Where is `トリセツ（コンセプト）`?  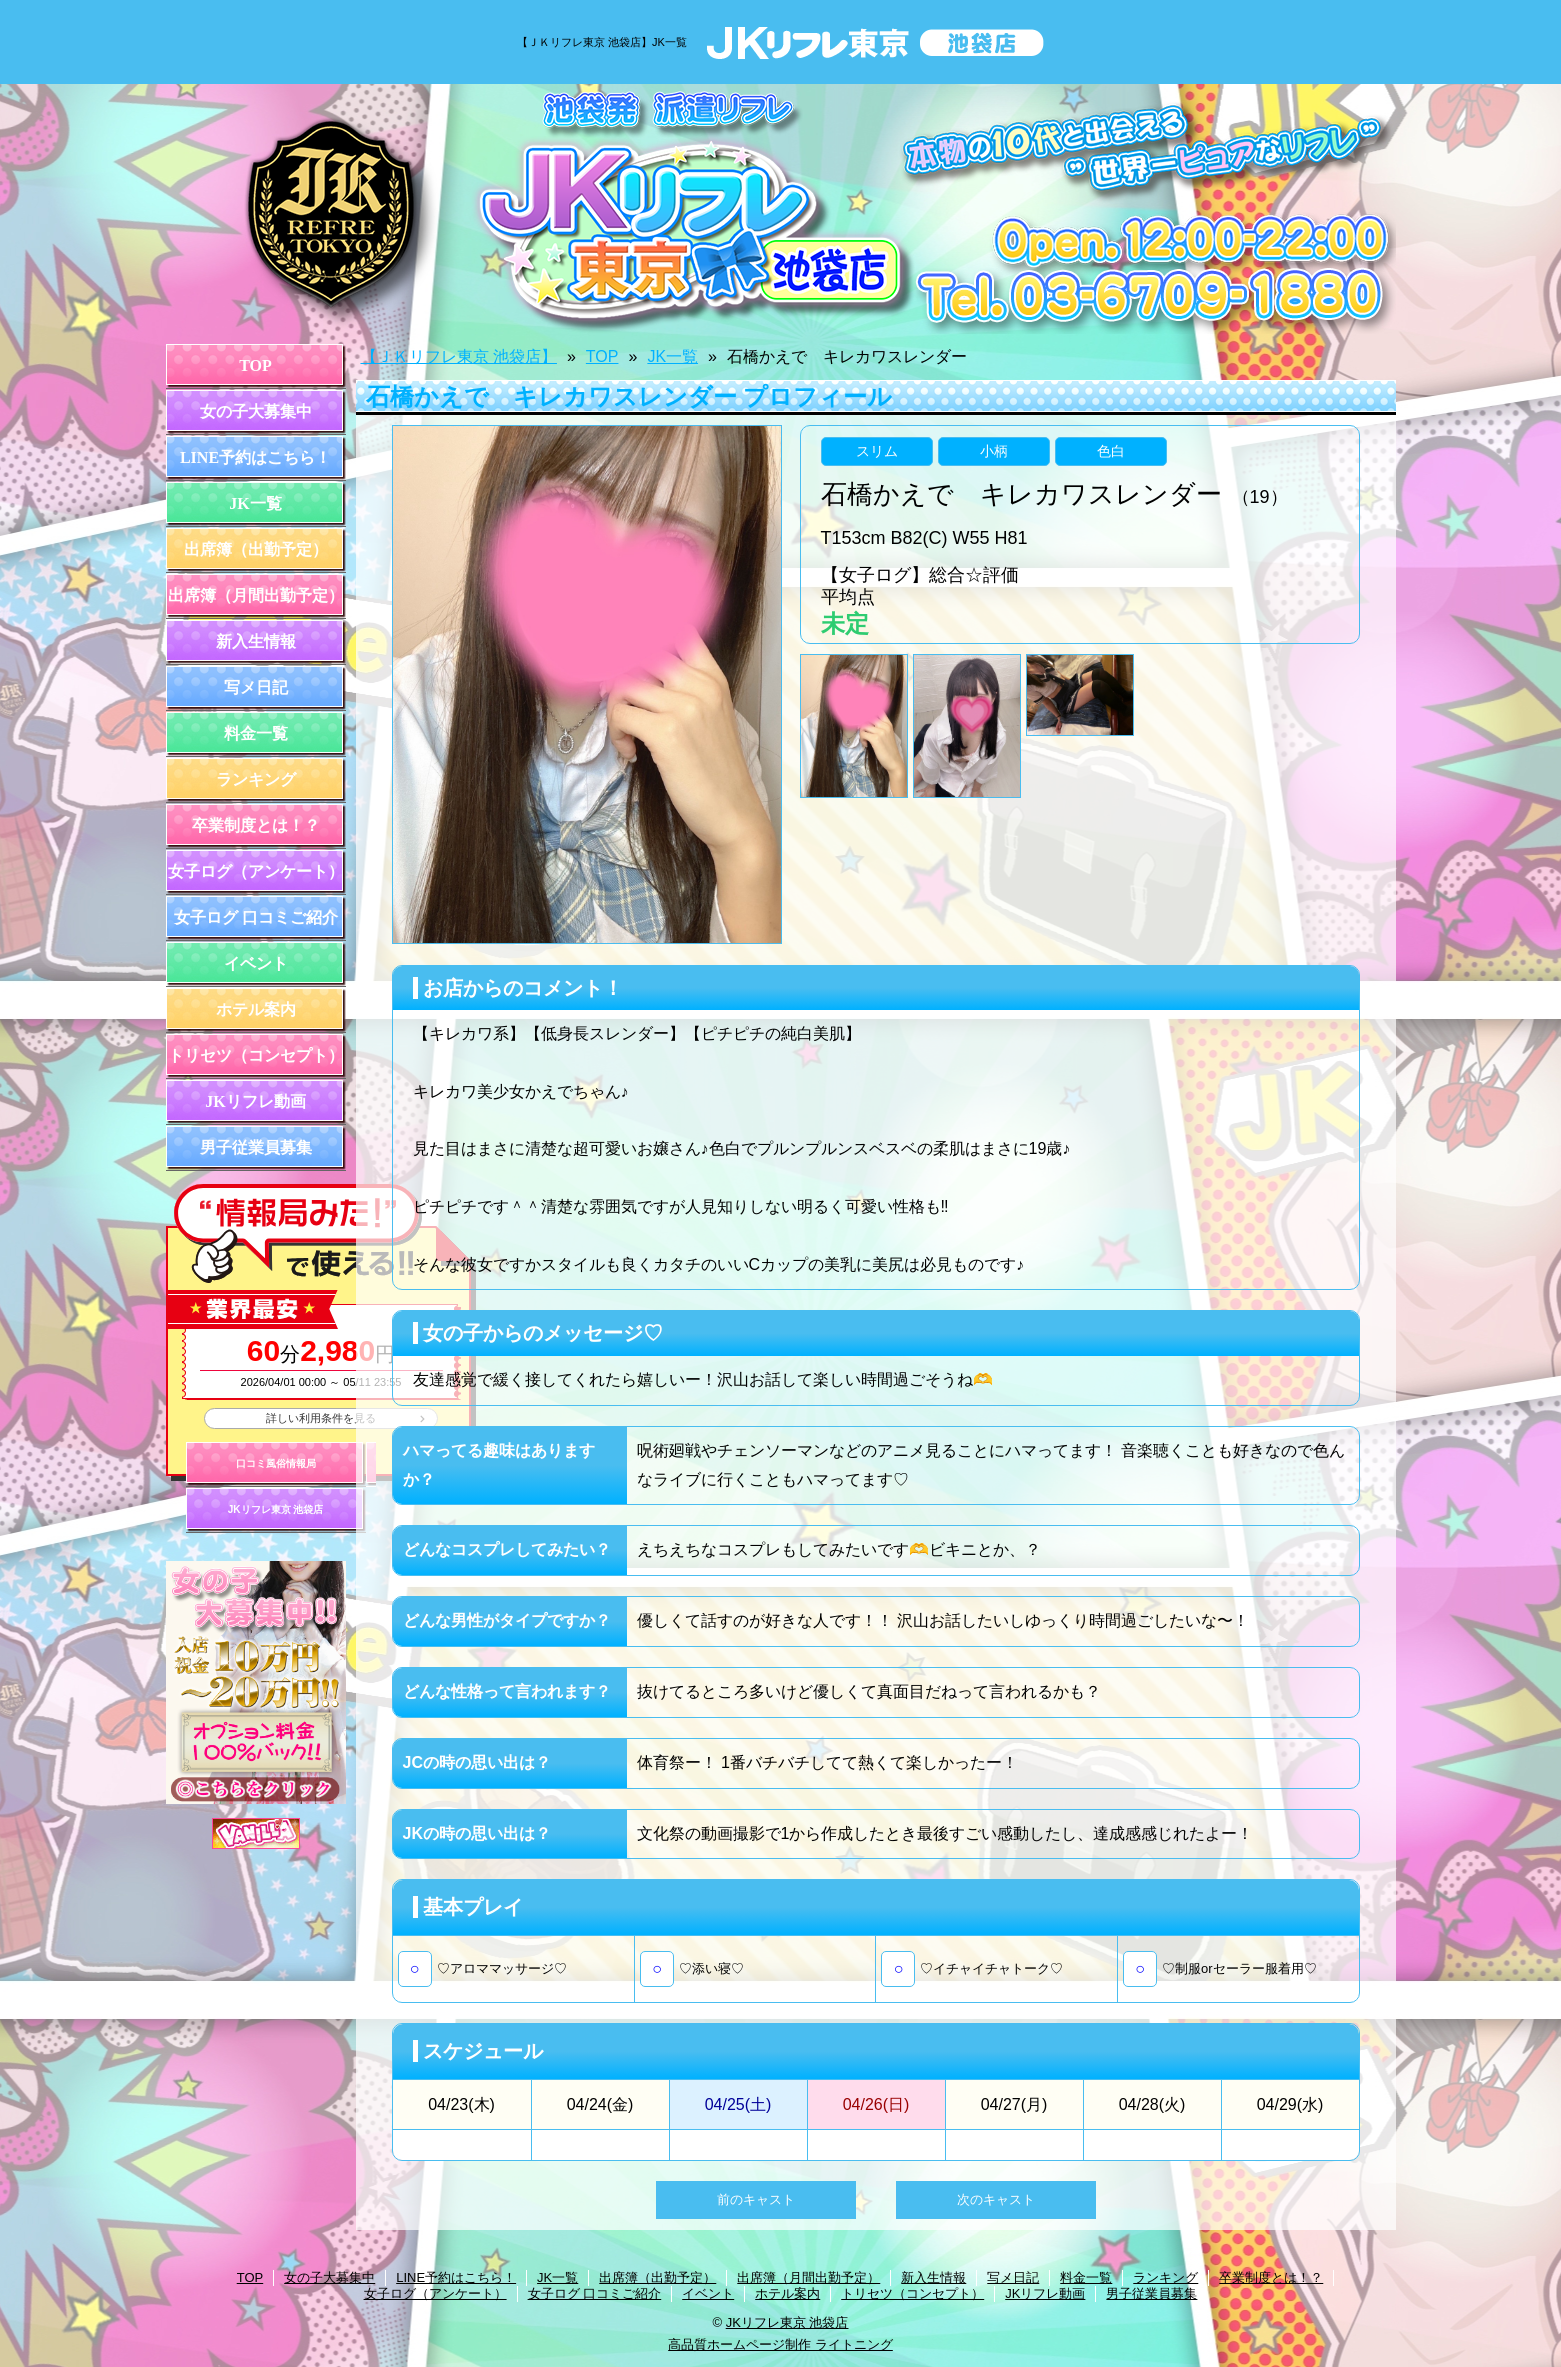
トリセツ（コンセプト） is located at coordinates (256, 1055).